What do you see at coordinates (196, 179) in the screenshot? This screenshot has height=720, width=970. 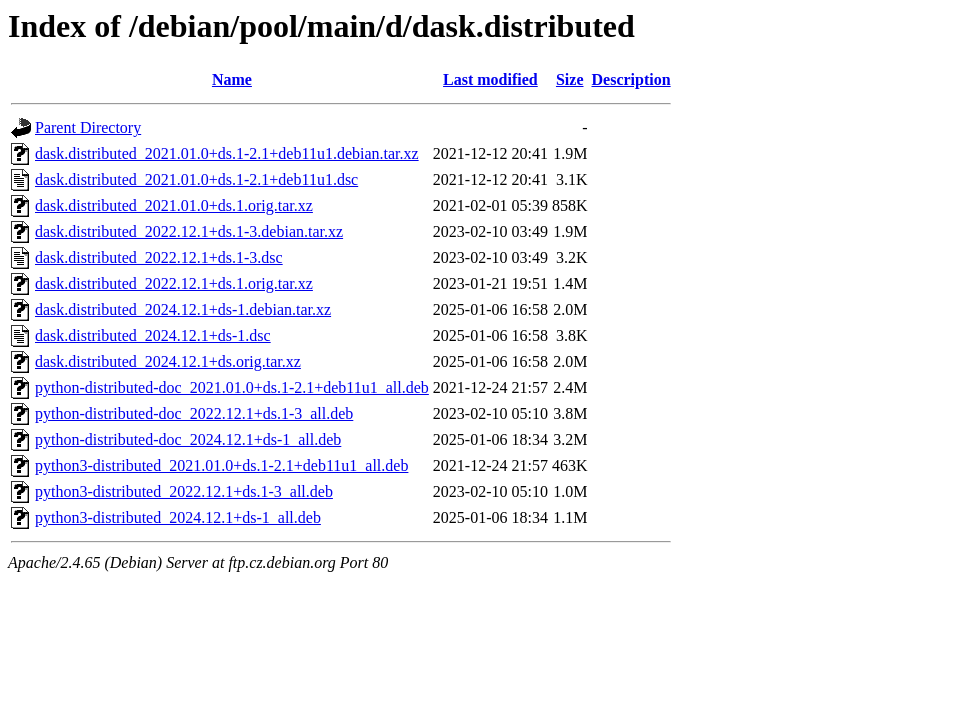 I see `dask.distributed_2021.01.0+ds.1-2.1+deb11u1.dsc` at bounding box center [196, 179].